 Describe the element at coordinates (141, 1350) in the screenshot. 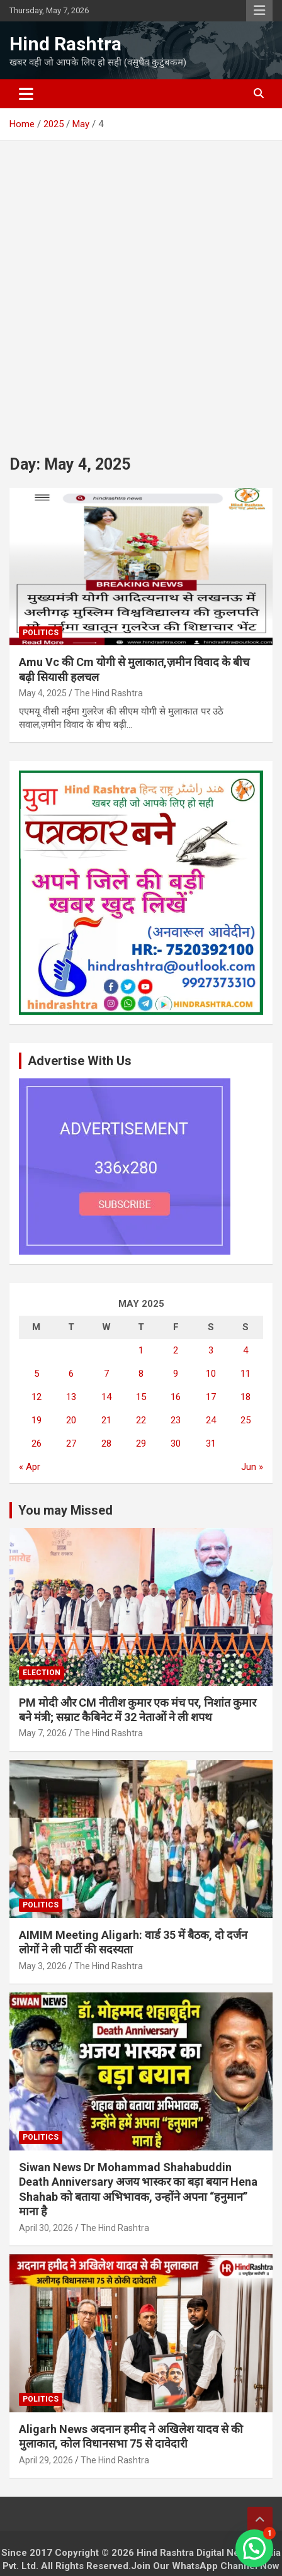

I see `1 [Posts published on May 1, 2025]` at that location.